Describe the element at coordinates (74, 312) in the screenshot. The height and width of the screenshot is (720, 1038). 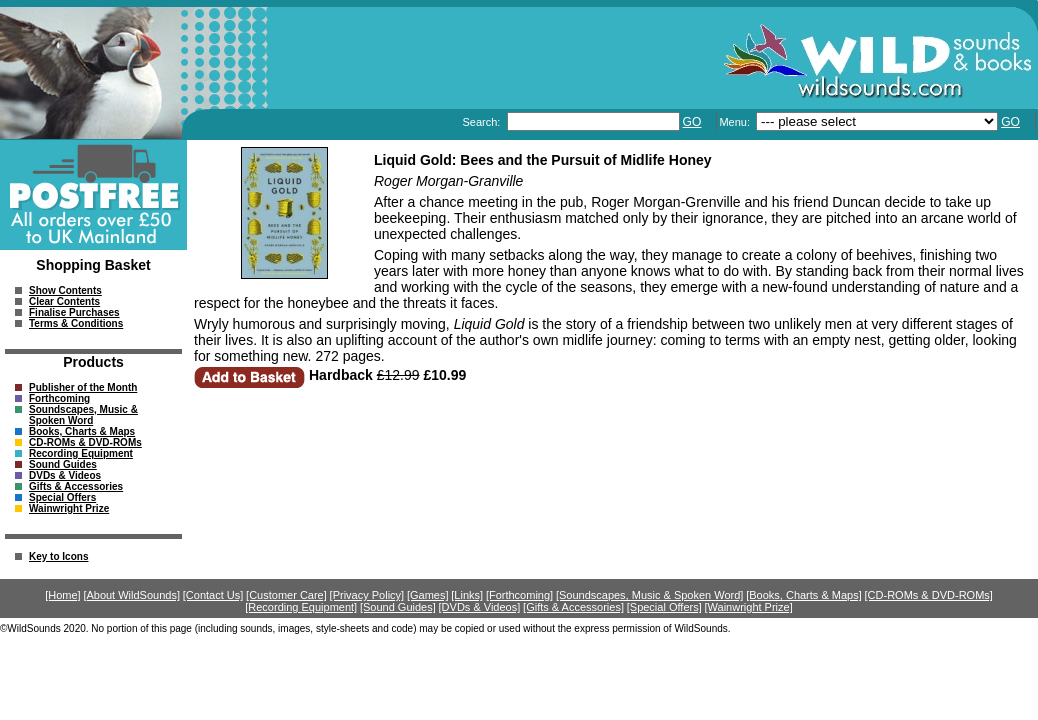
I see `Finalise Purchases` at that location.